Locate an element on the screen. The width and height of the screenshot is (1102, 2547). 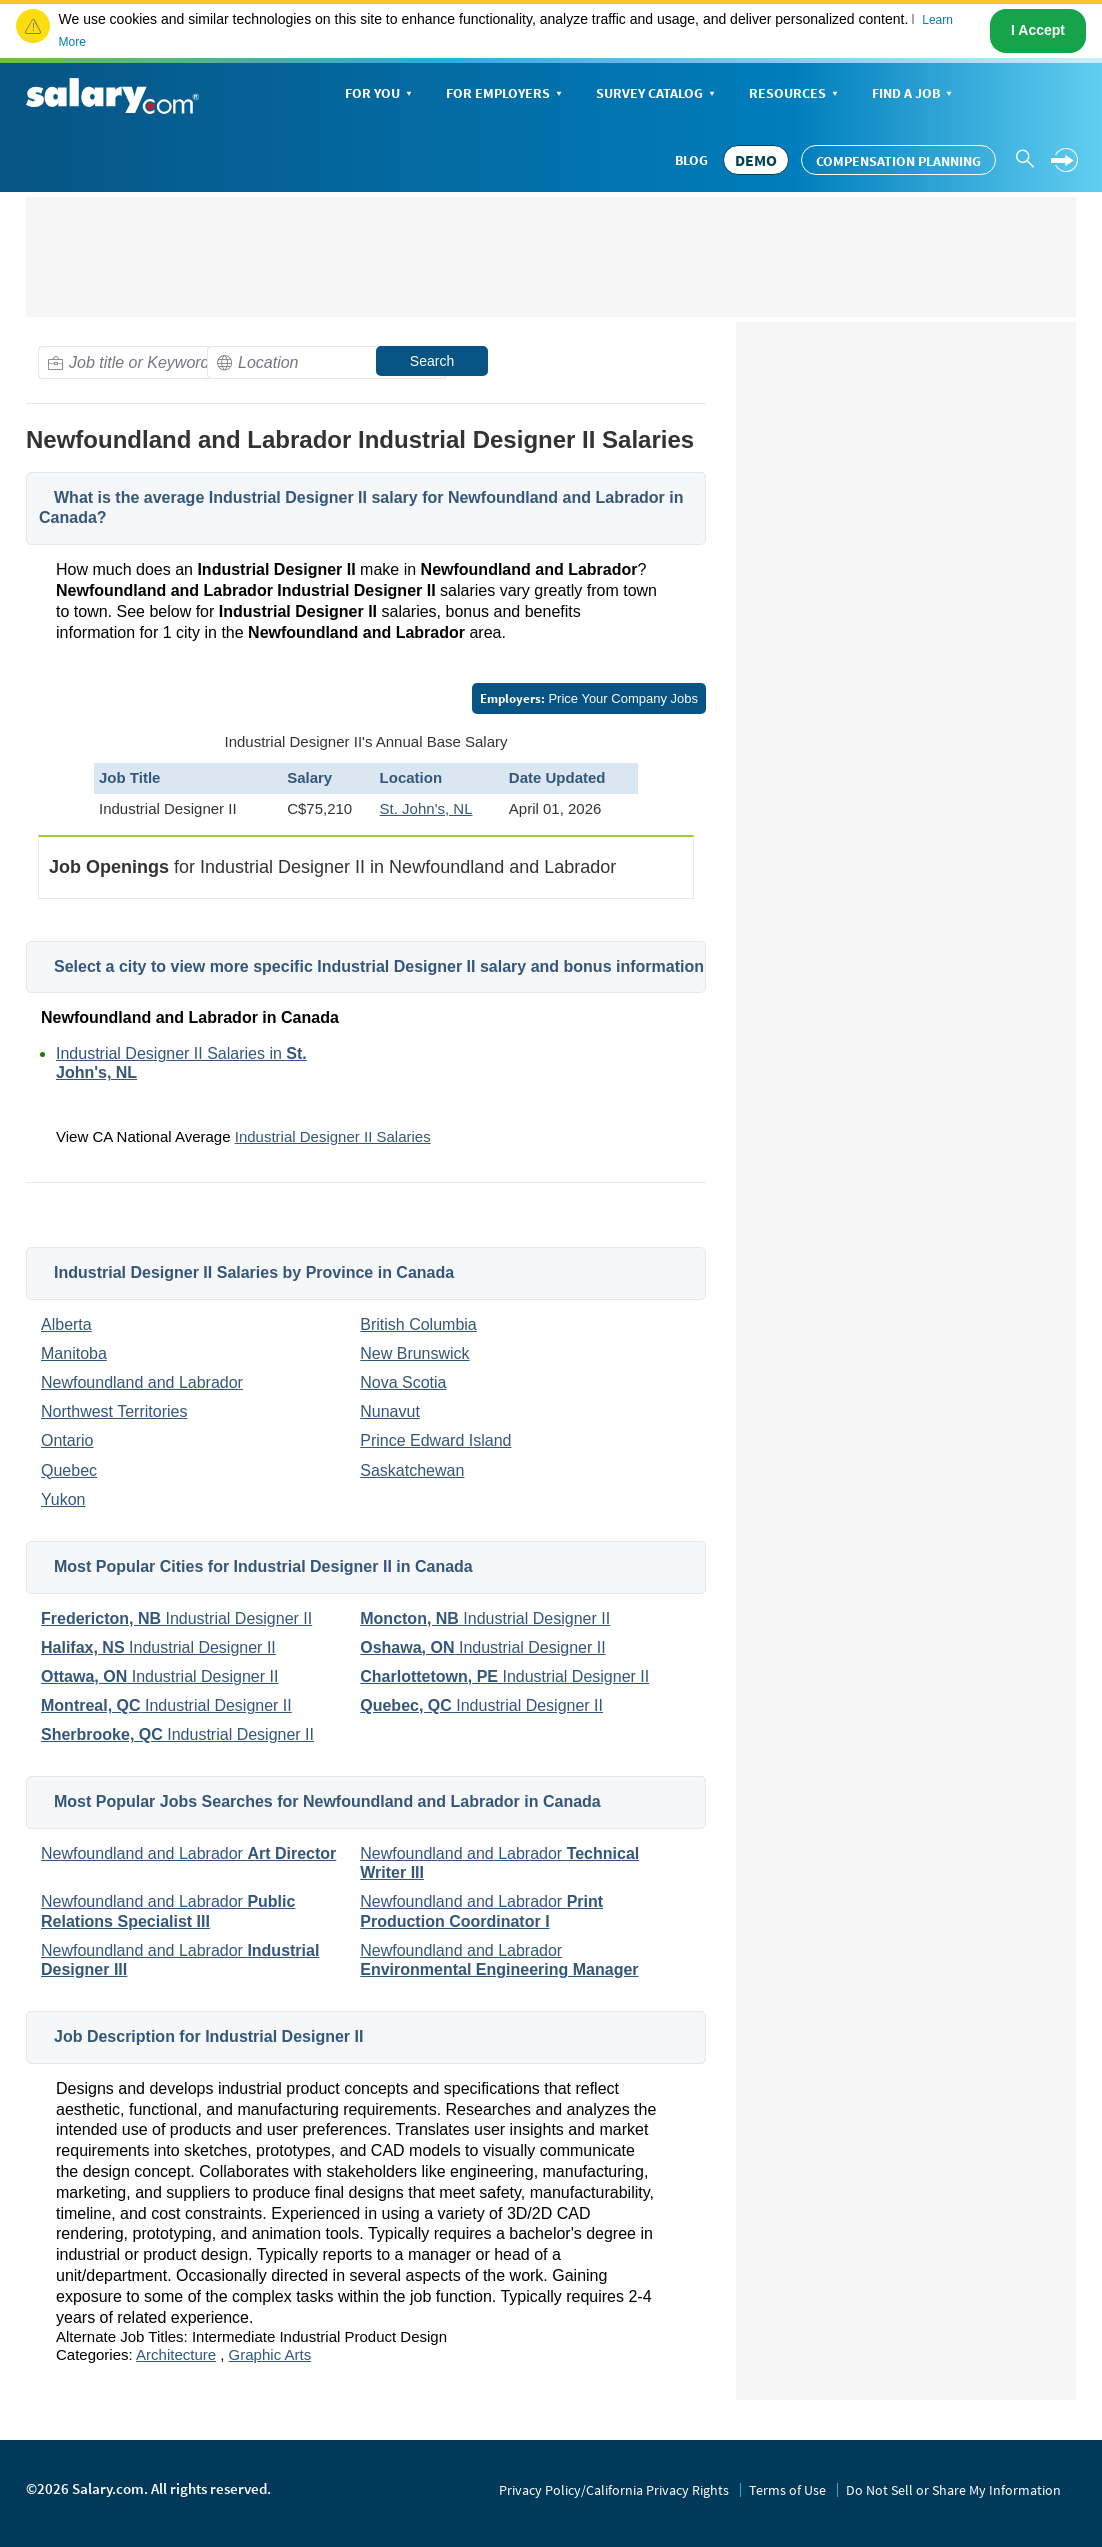
Job Description for Industrial Designer II is located at coordinates (208, 2036).